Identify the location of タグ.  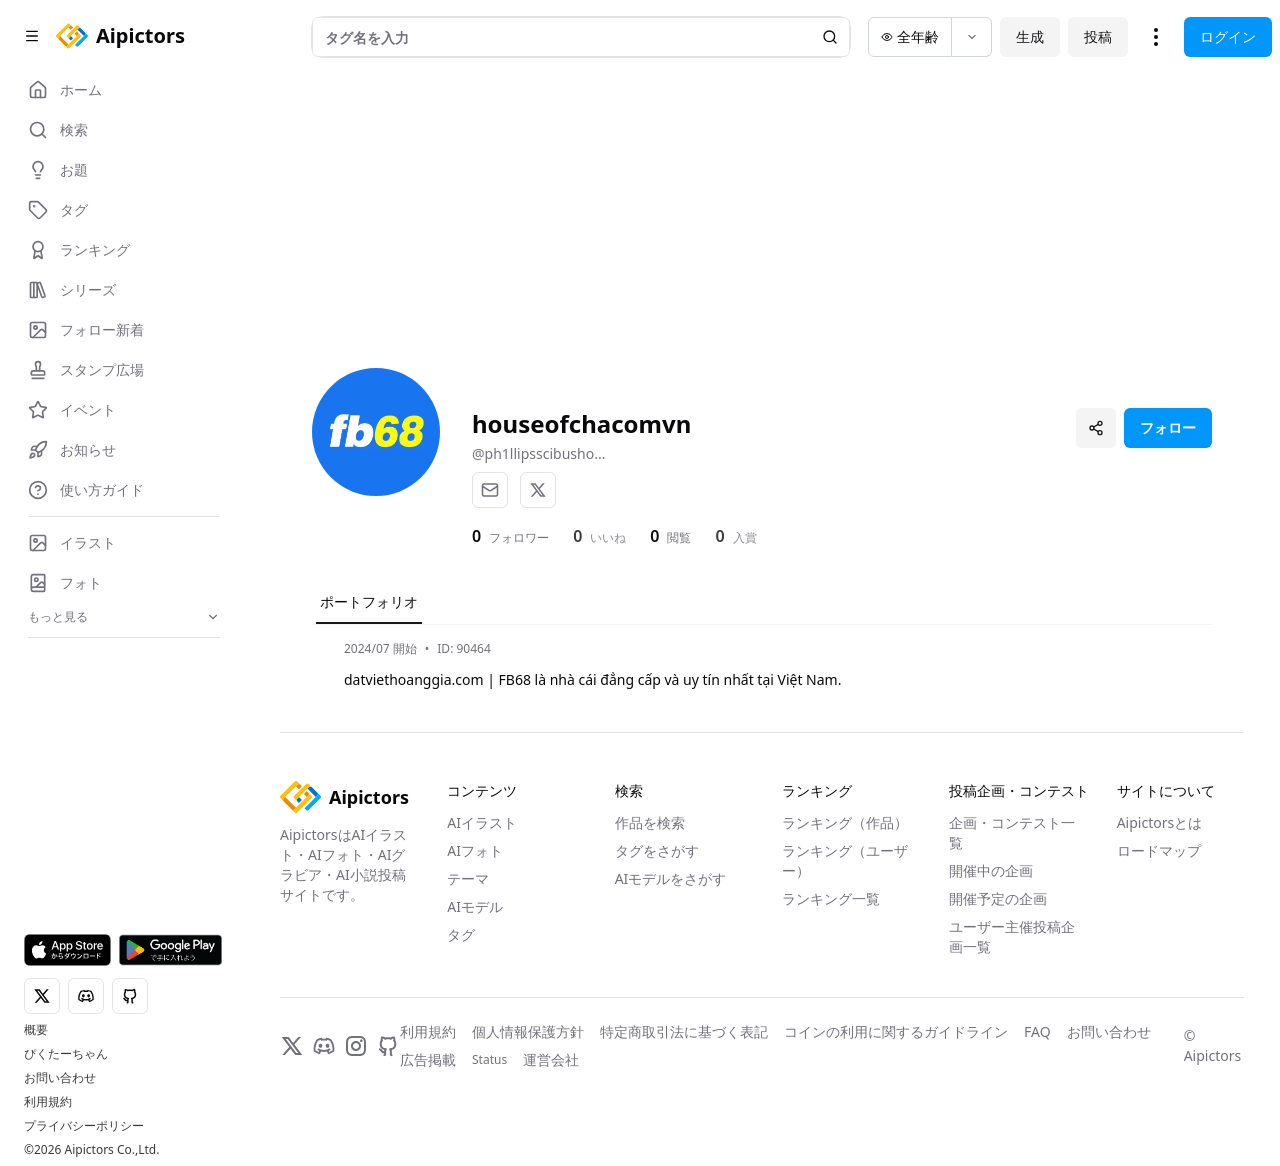
(461, 934).